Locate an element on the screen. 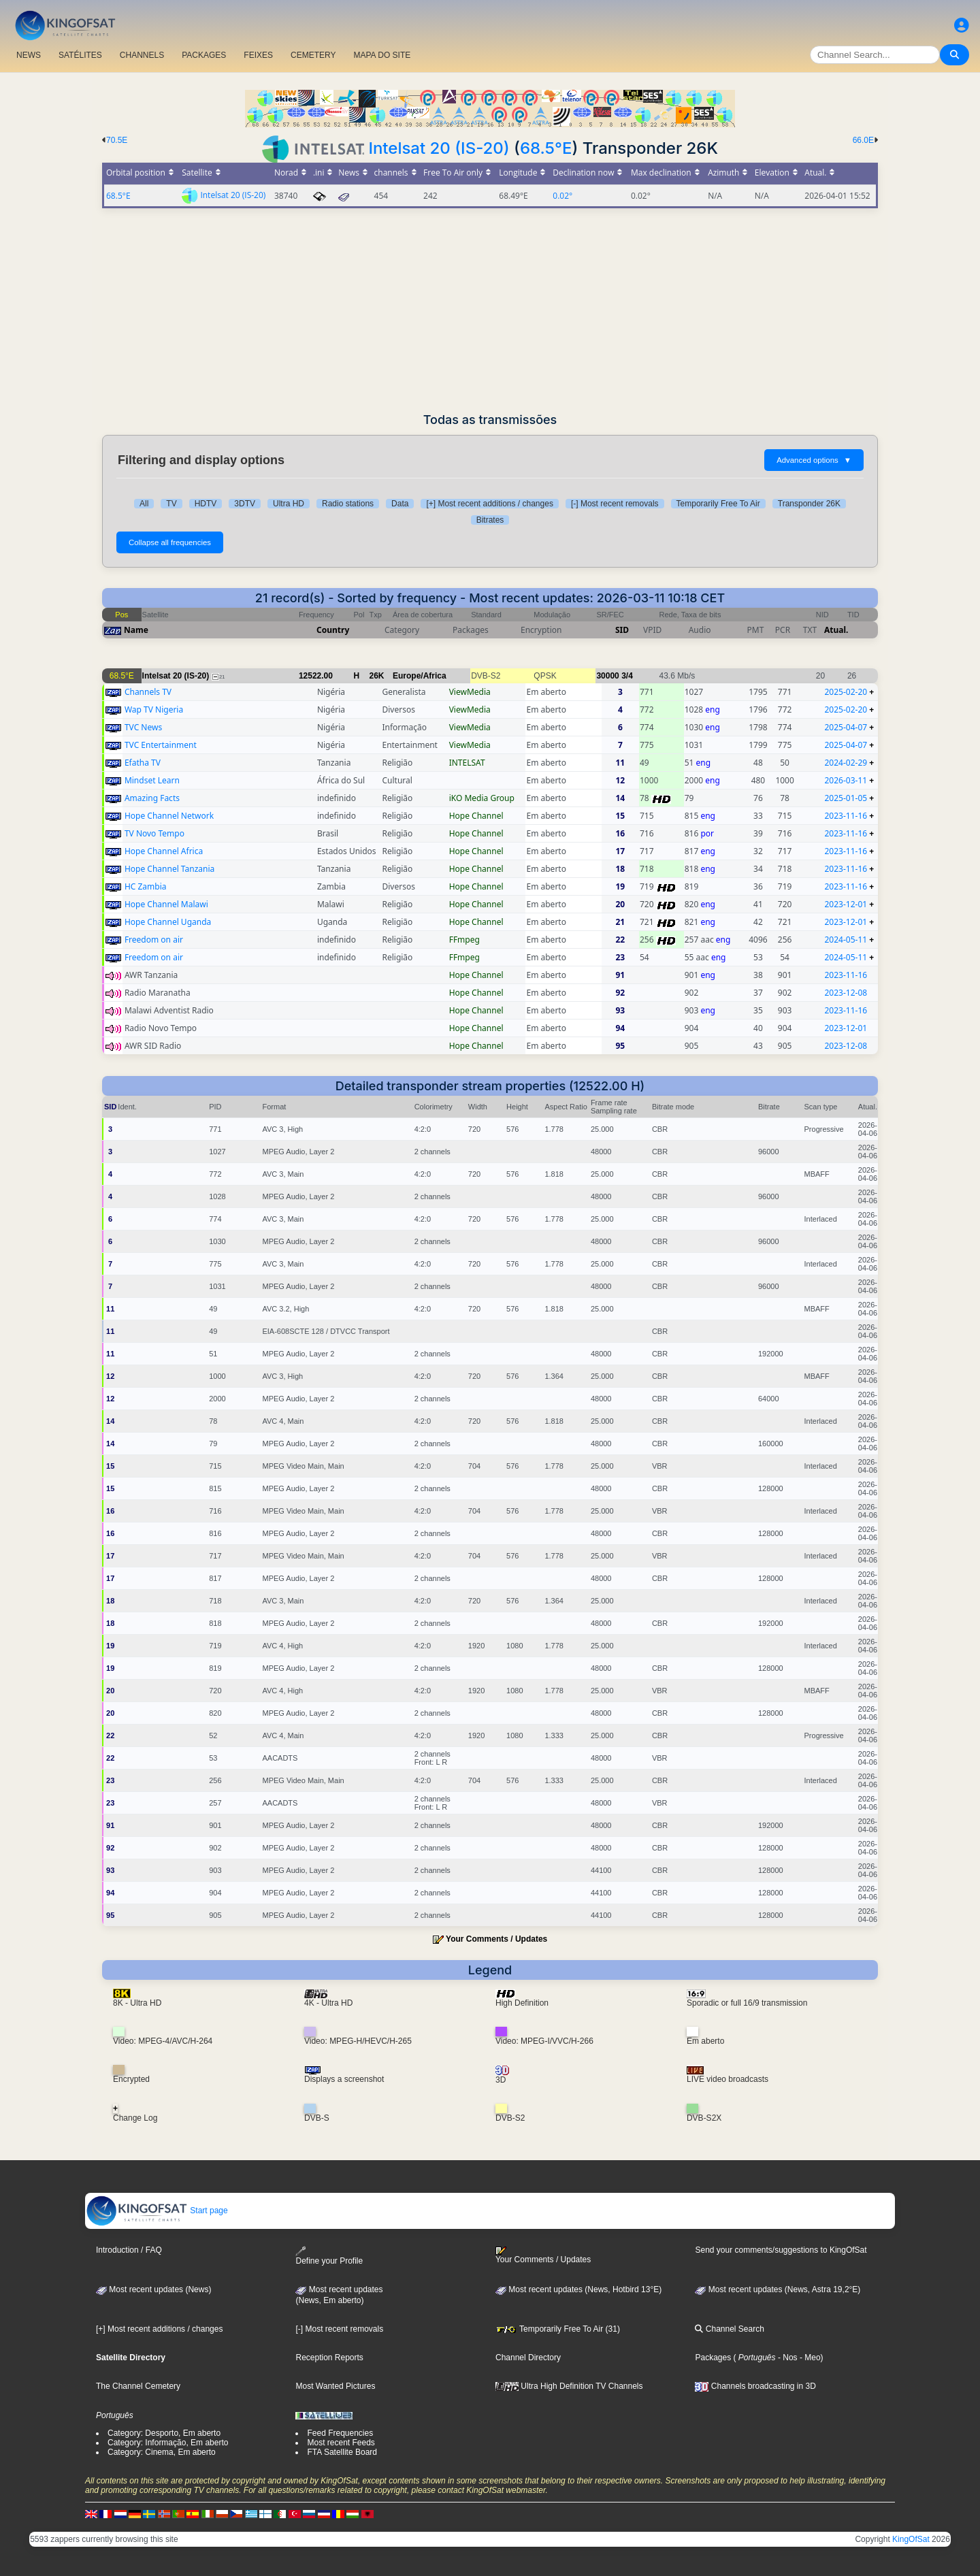 The image size is (980, 2576). 2026-03-11 is located at coordinates (846, 780).